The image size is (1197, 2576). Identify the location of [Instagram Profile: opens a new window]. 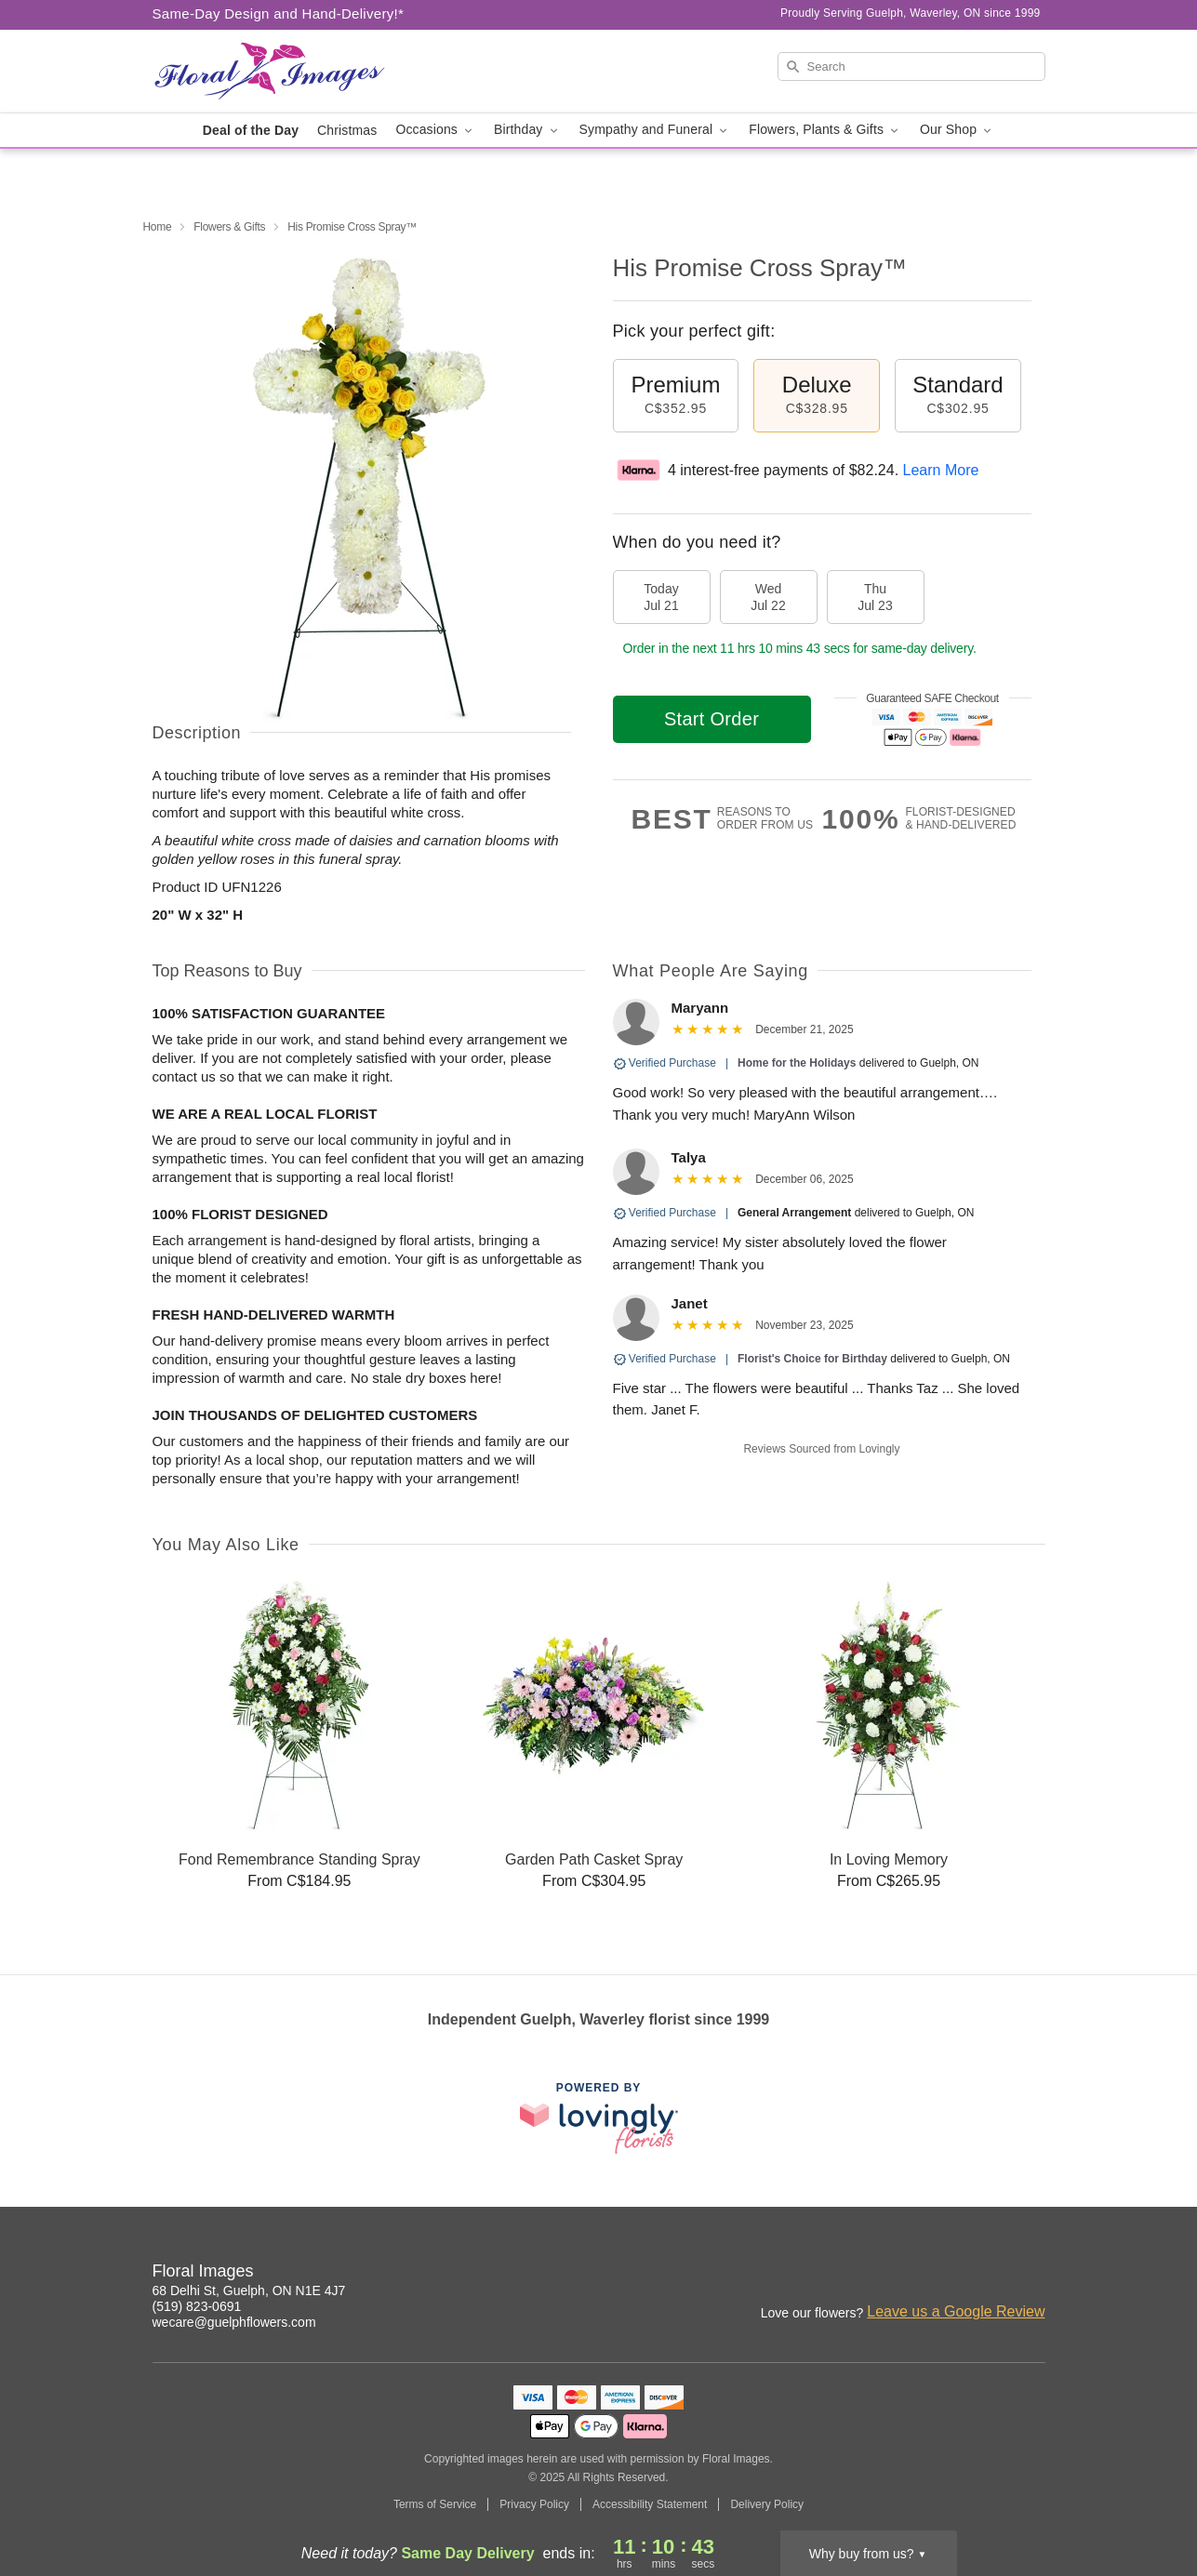
(991, 2274).